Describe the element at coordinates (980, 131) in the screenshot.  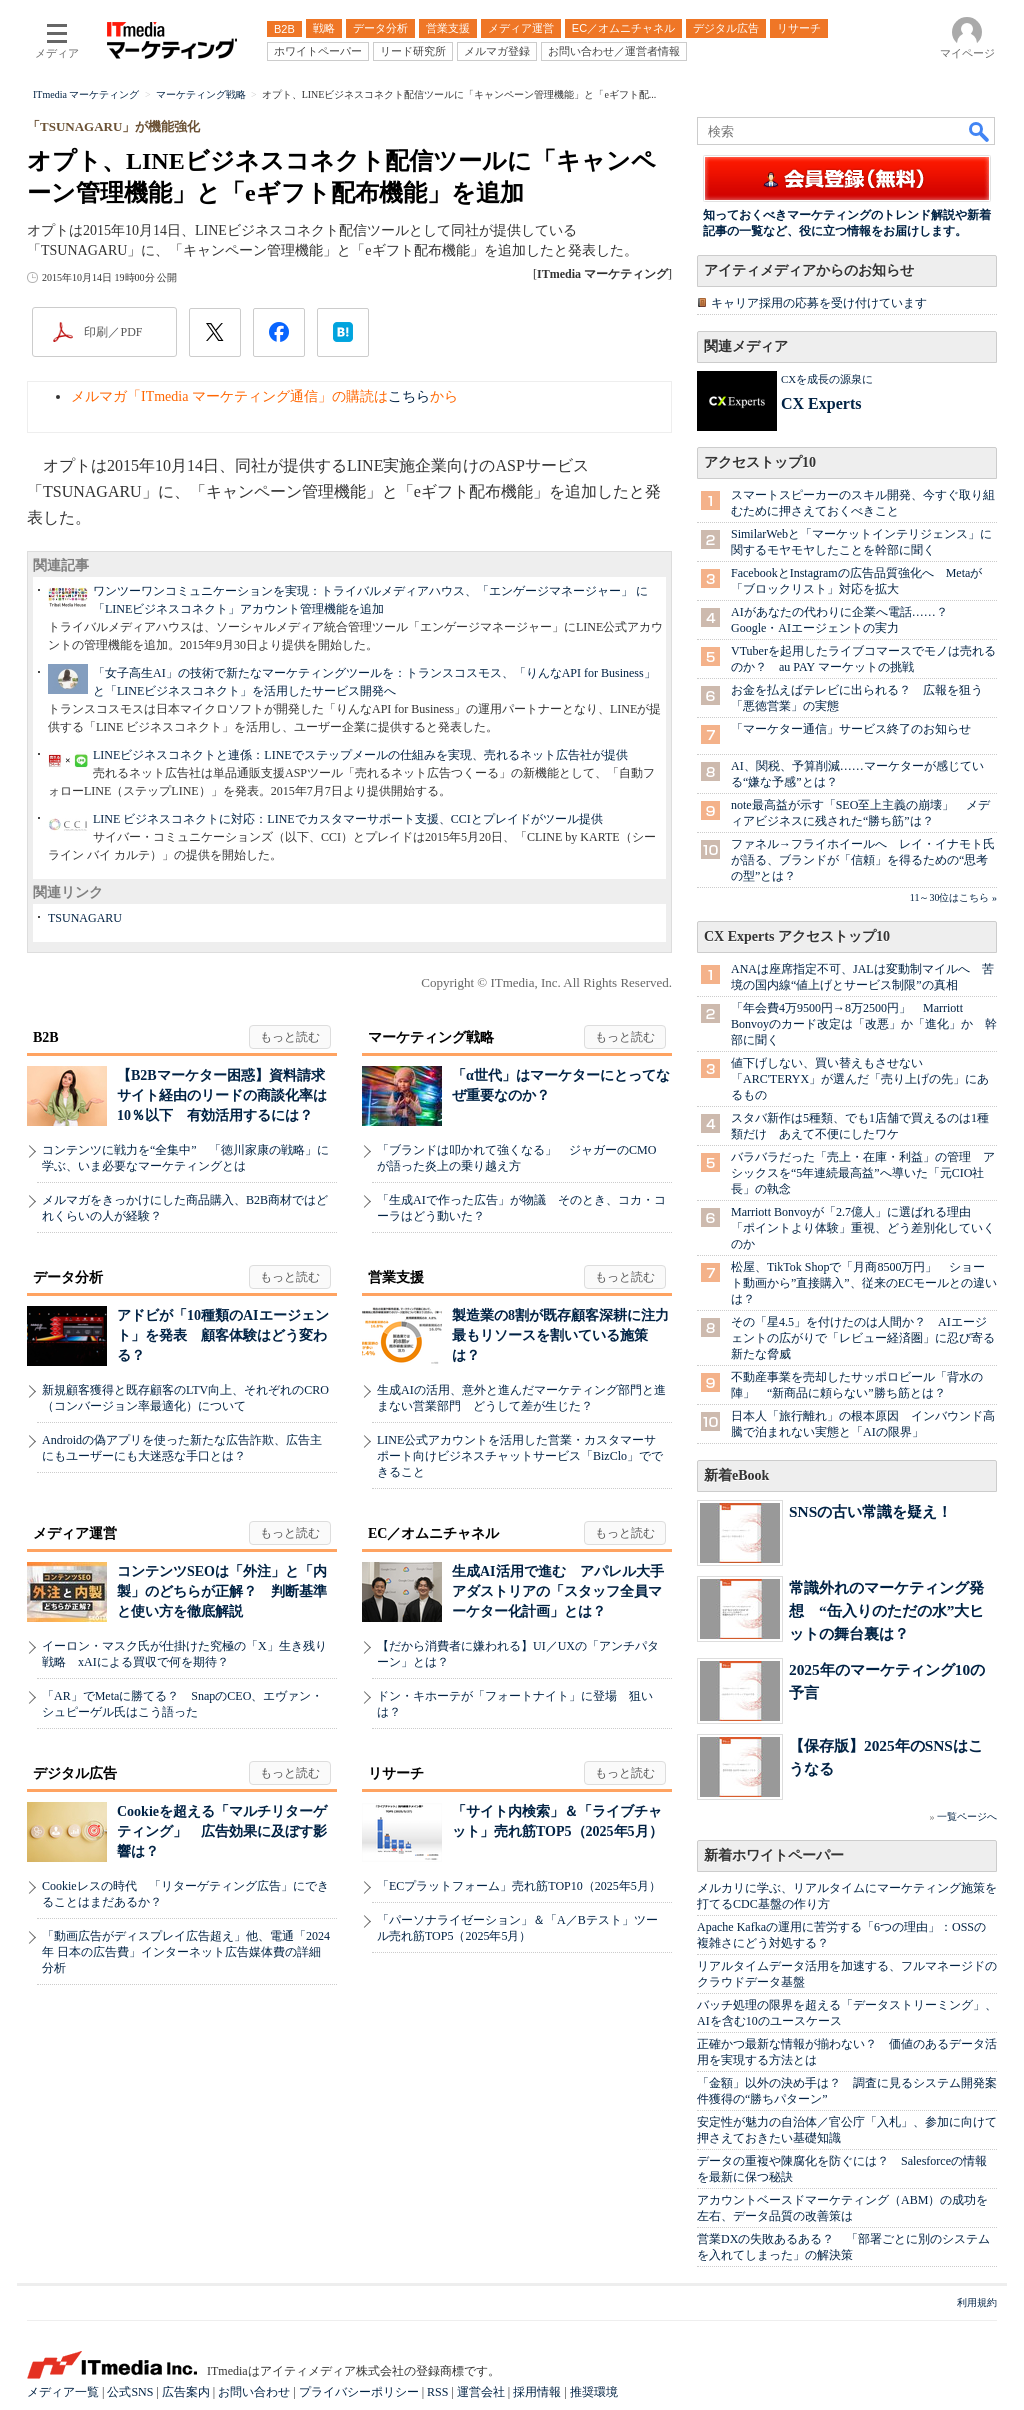
I see `検索` at that location.